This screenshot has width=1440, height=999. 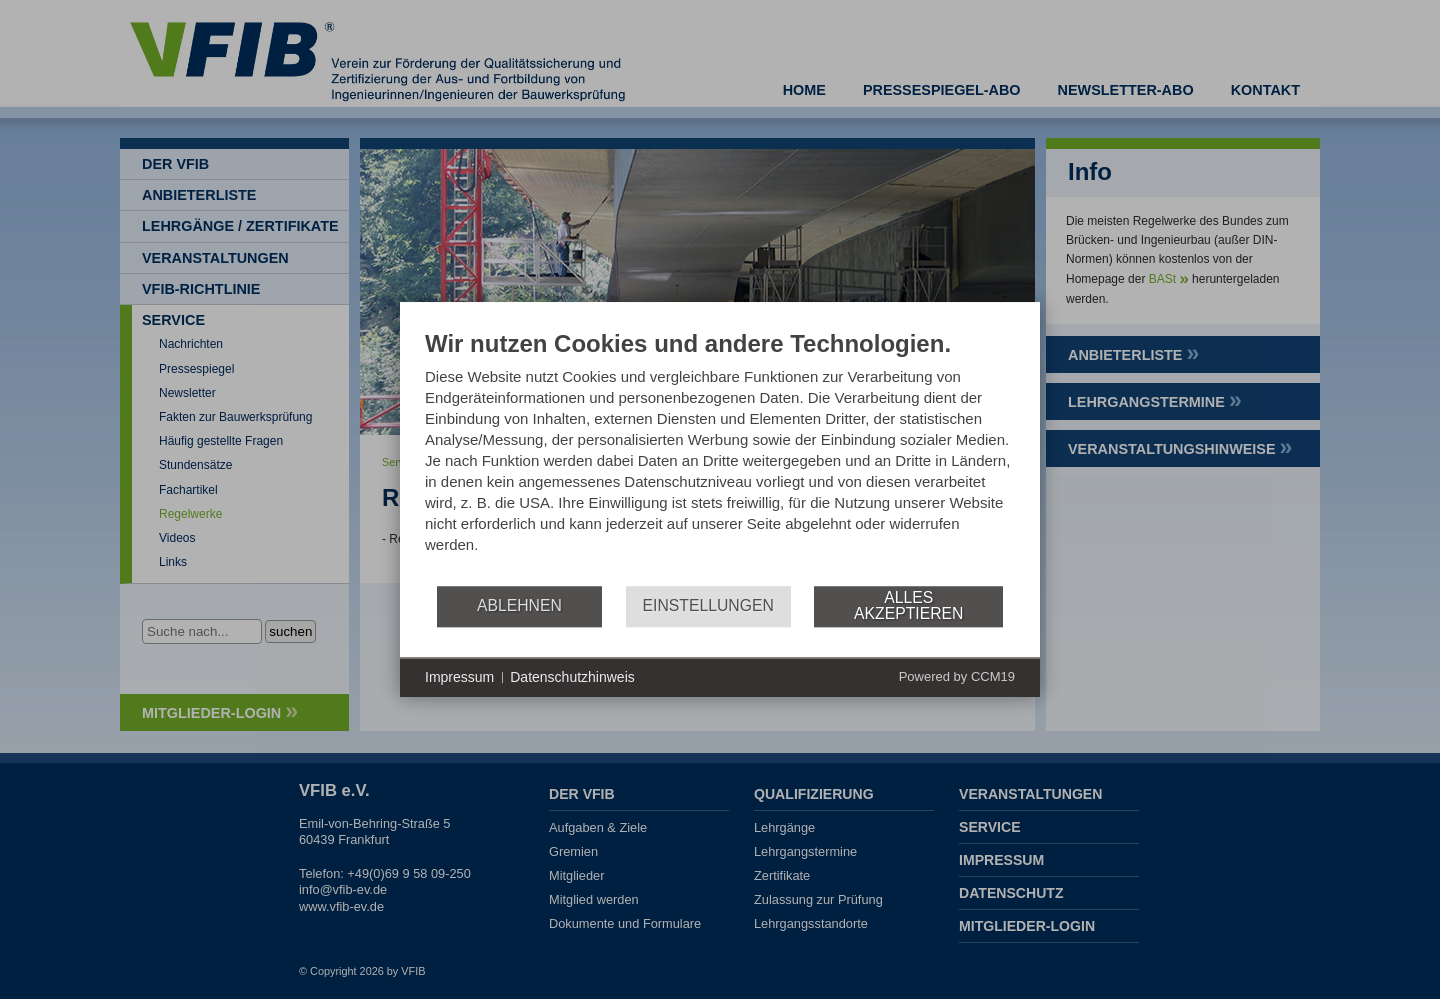 I want to click on Ablehnen, so click(x=519, y=605).